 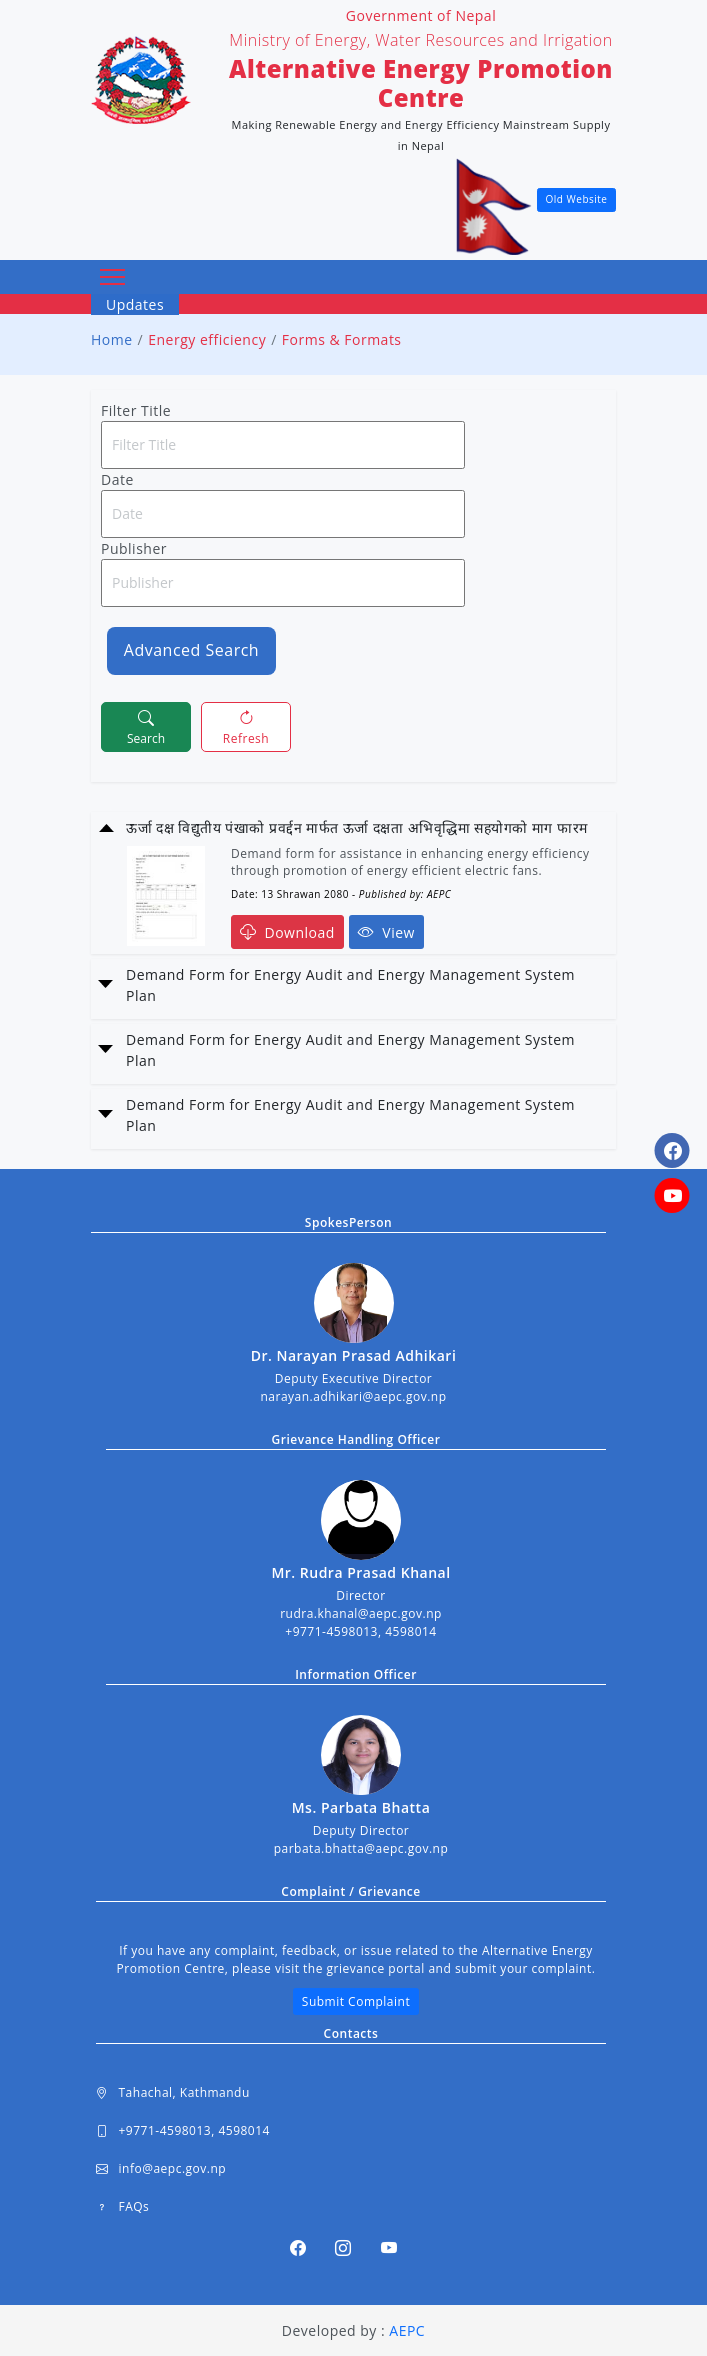 What do you see at coordinates (577, 199) in the screenshot?
I see `Old Website` at bounding box center [577, 199].